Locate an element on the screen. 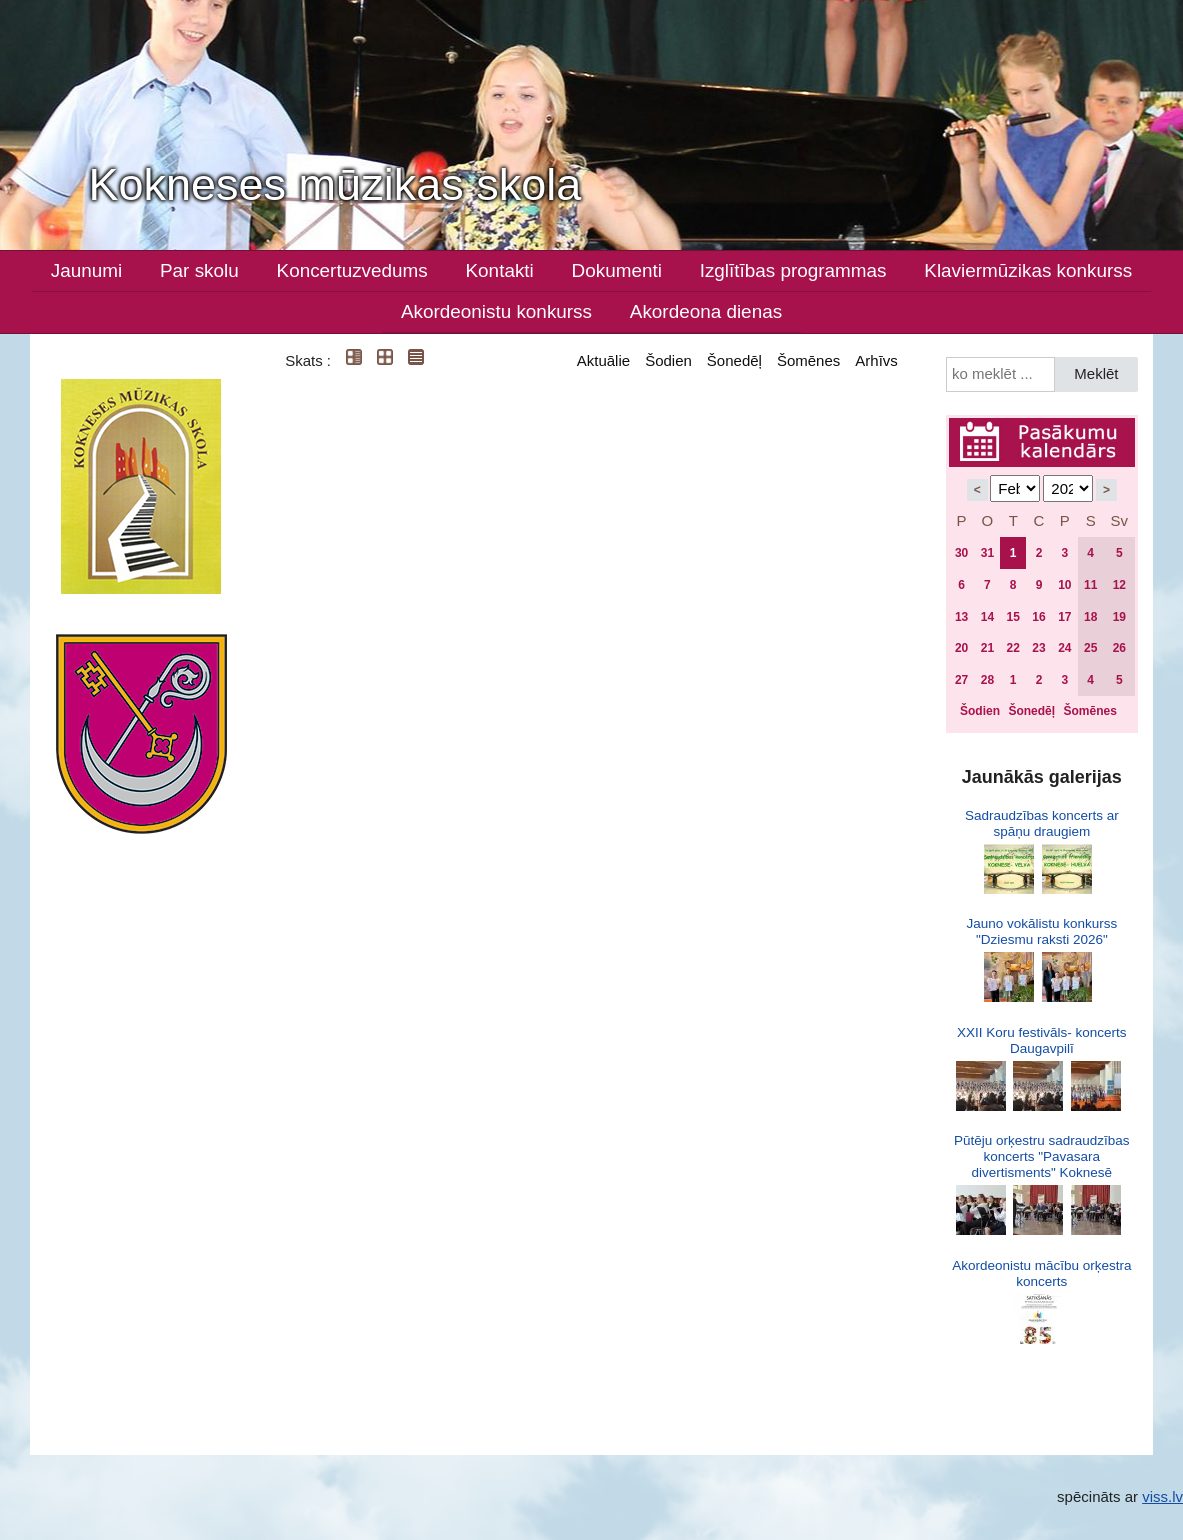 The image size is (1183, 1540). 14 is located at coordinates (987, 617).